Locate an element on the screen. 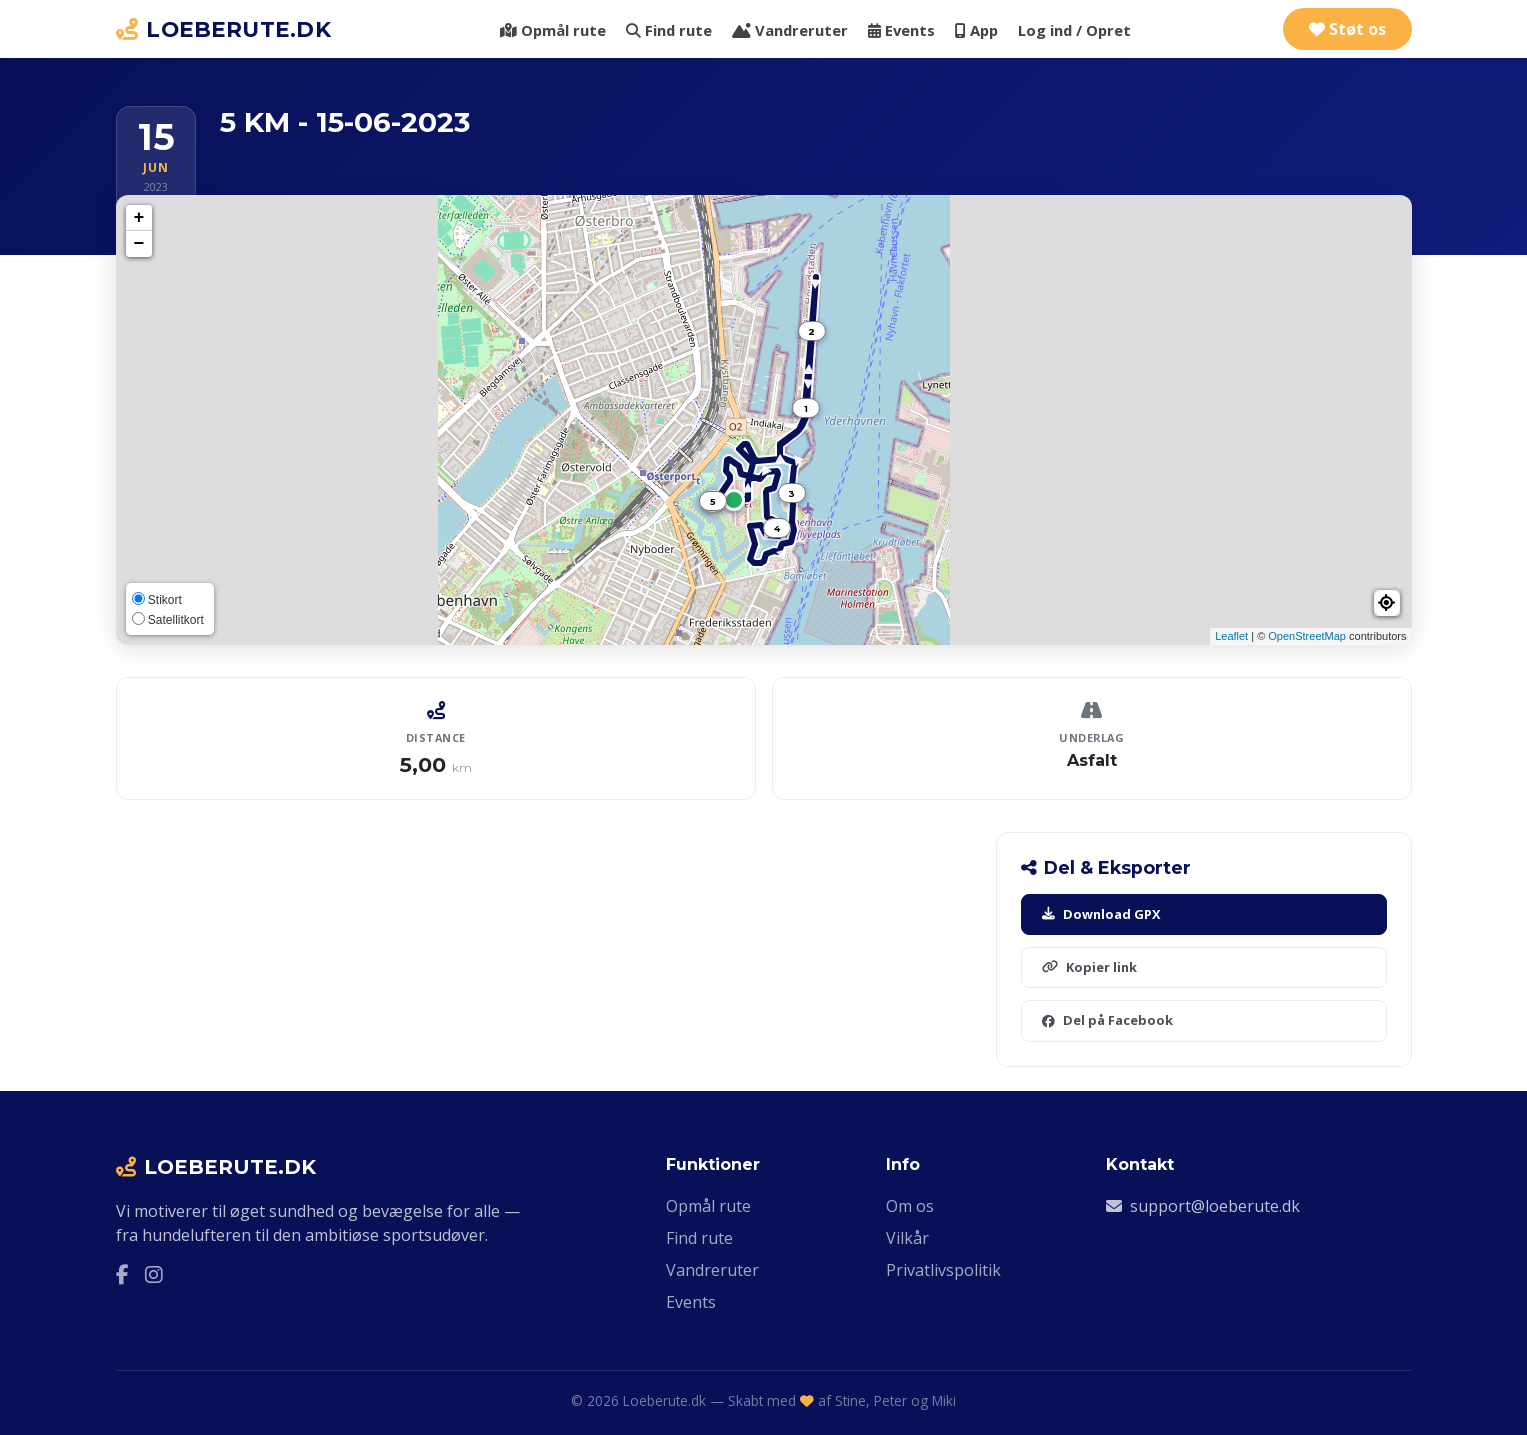 Image resolution: width=1527 pixels, height=1435 pixels. [button] is located at coordinates (1387, 603).